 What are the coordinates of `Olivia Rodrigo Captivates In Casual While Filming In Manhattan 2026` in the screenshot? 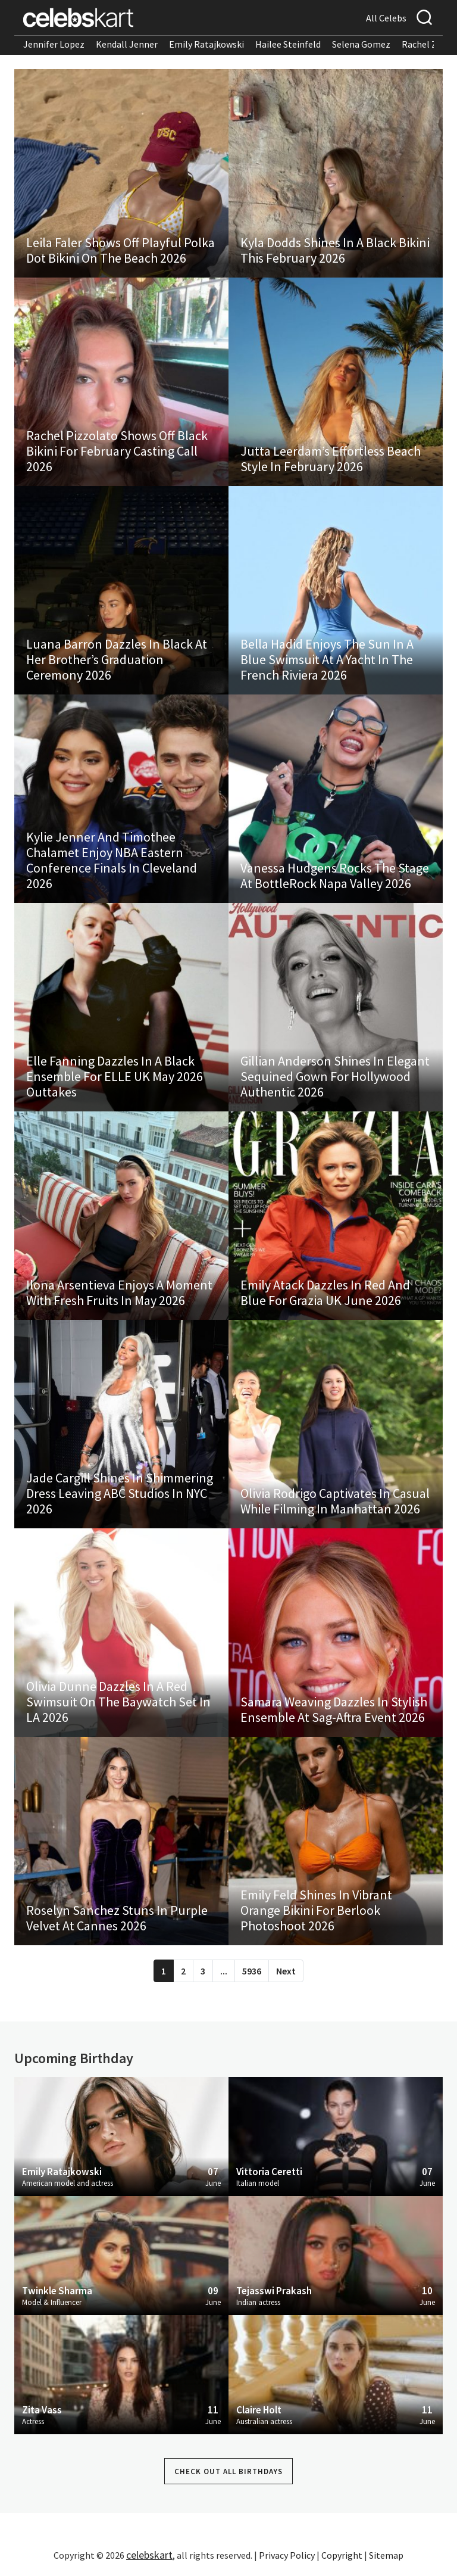 It's located at (335, 1500).